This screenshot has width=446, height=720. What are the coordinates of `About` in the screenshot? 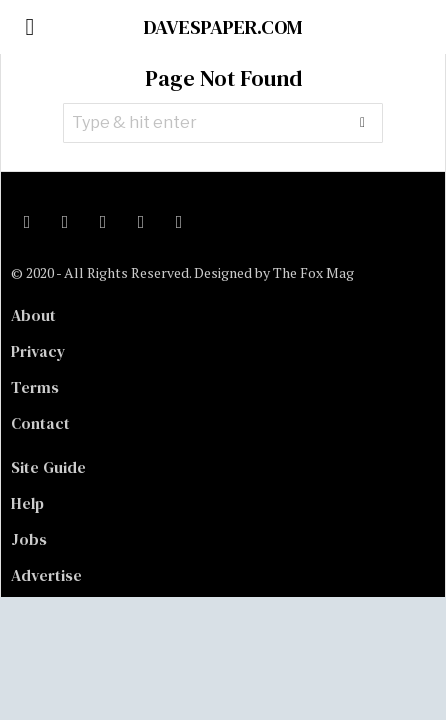 It's located at (33, 315).